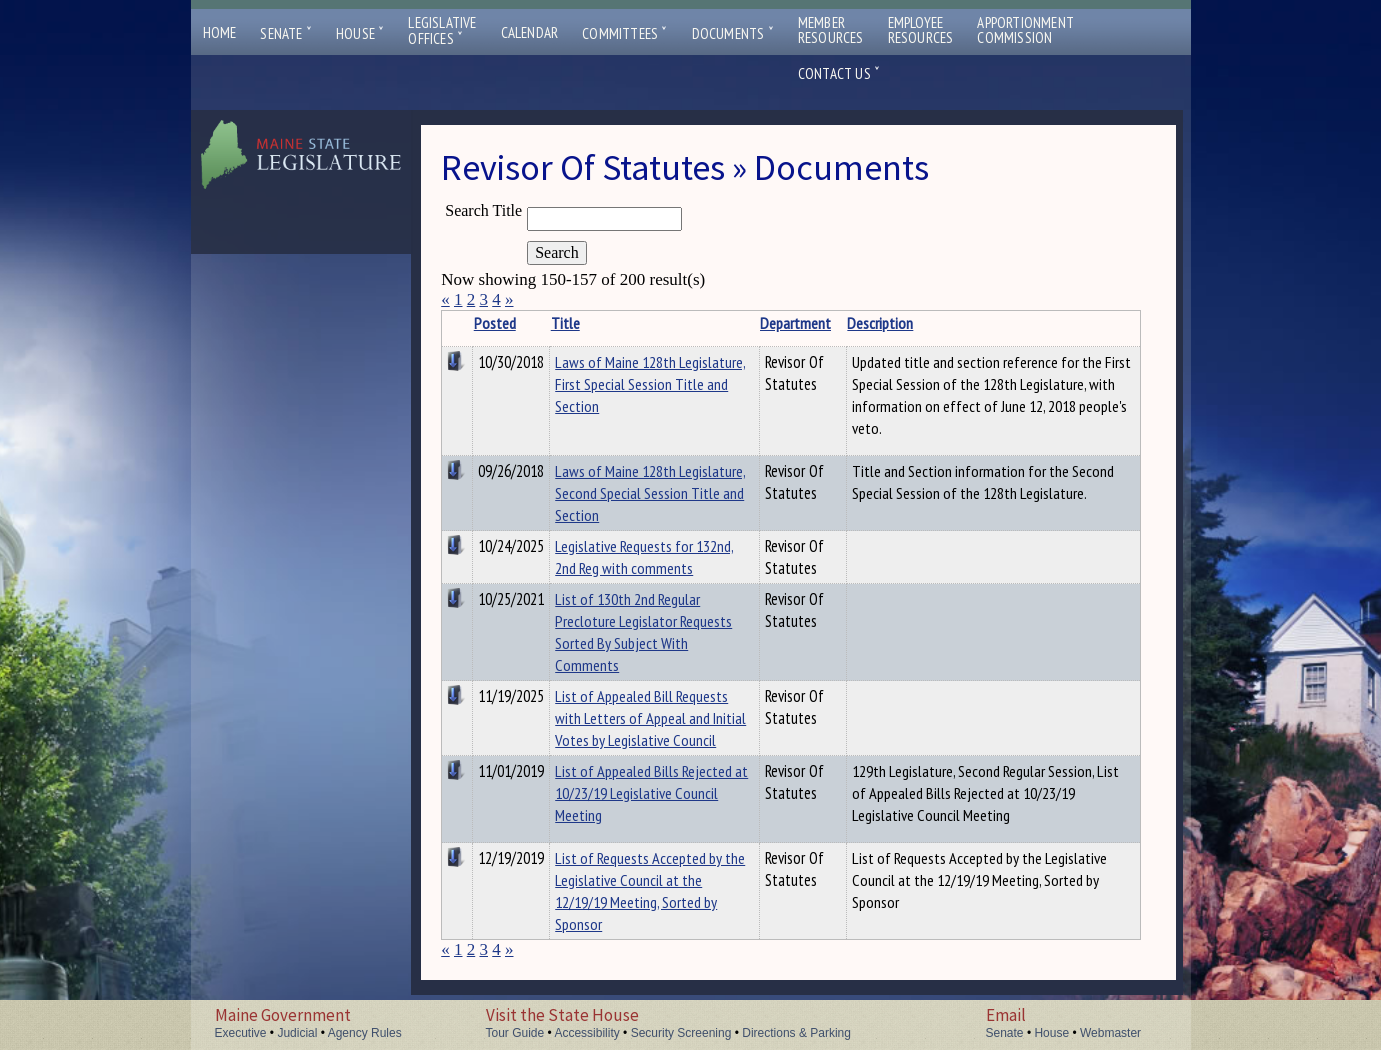 Image resolution: width=1381 pixels, height=1050 pixels. Describe the element at coordinates (297, 1033) in the screenshot. I see `Judicial` at that location.